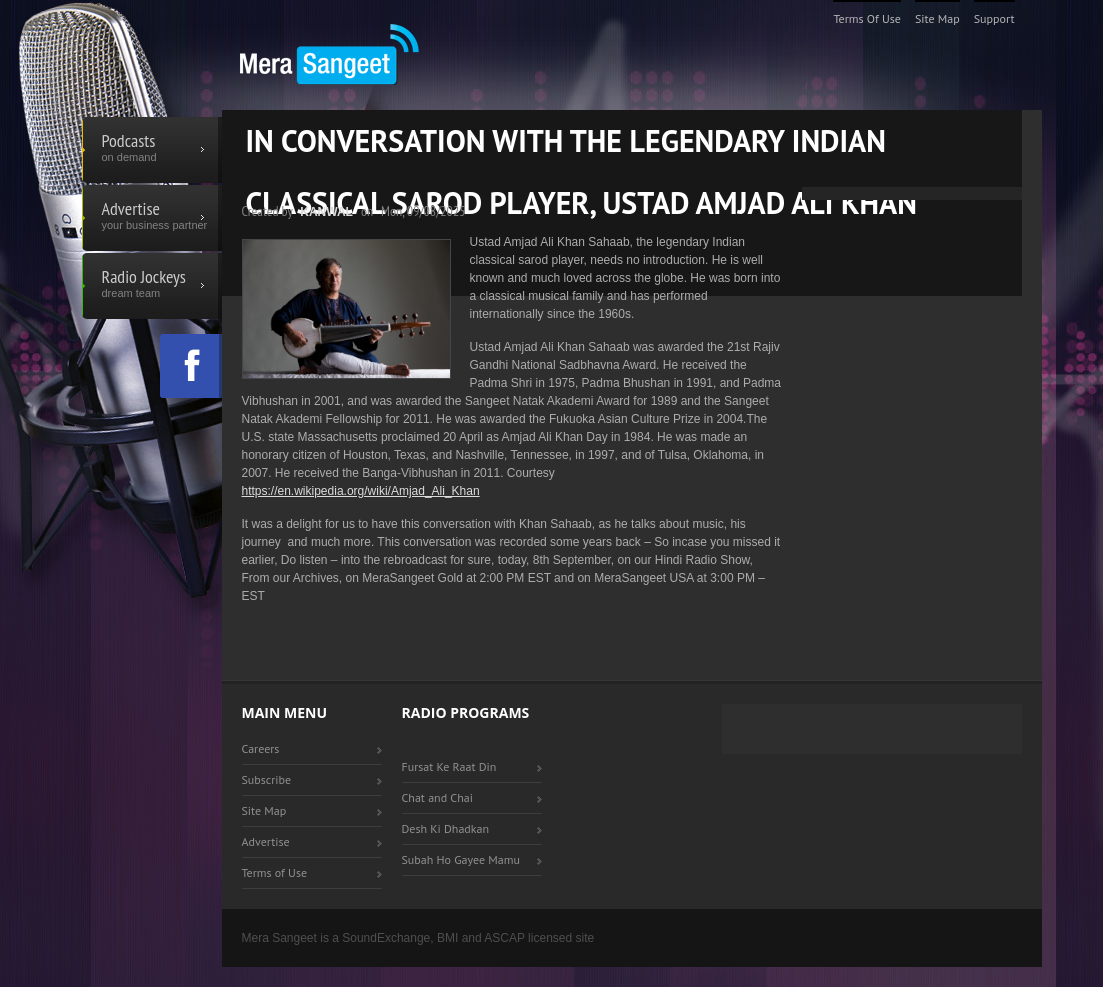 This screenshot has width=1103, height=987. What do you see at coordinates (437, 797) in the screenshot?
I see `Chat and Chai` at bounding box center [437, 797].